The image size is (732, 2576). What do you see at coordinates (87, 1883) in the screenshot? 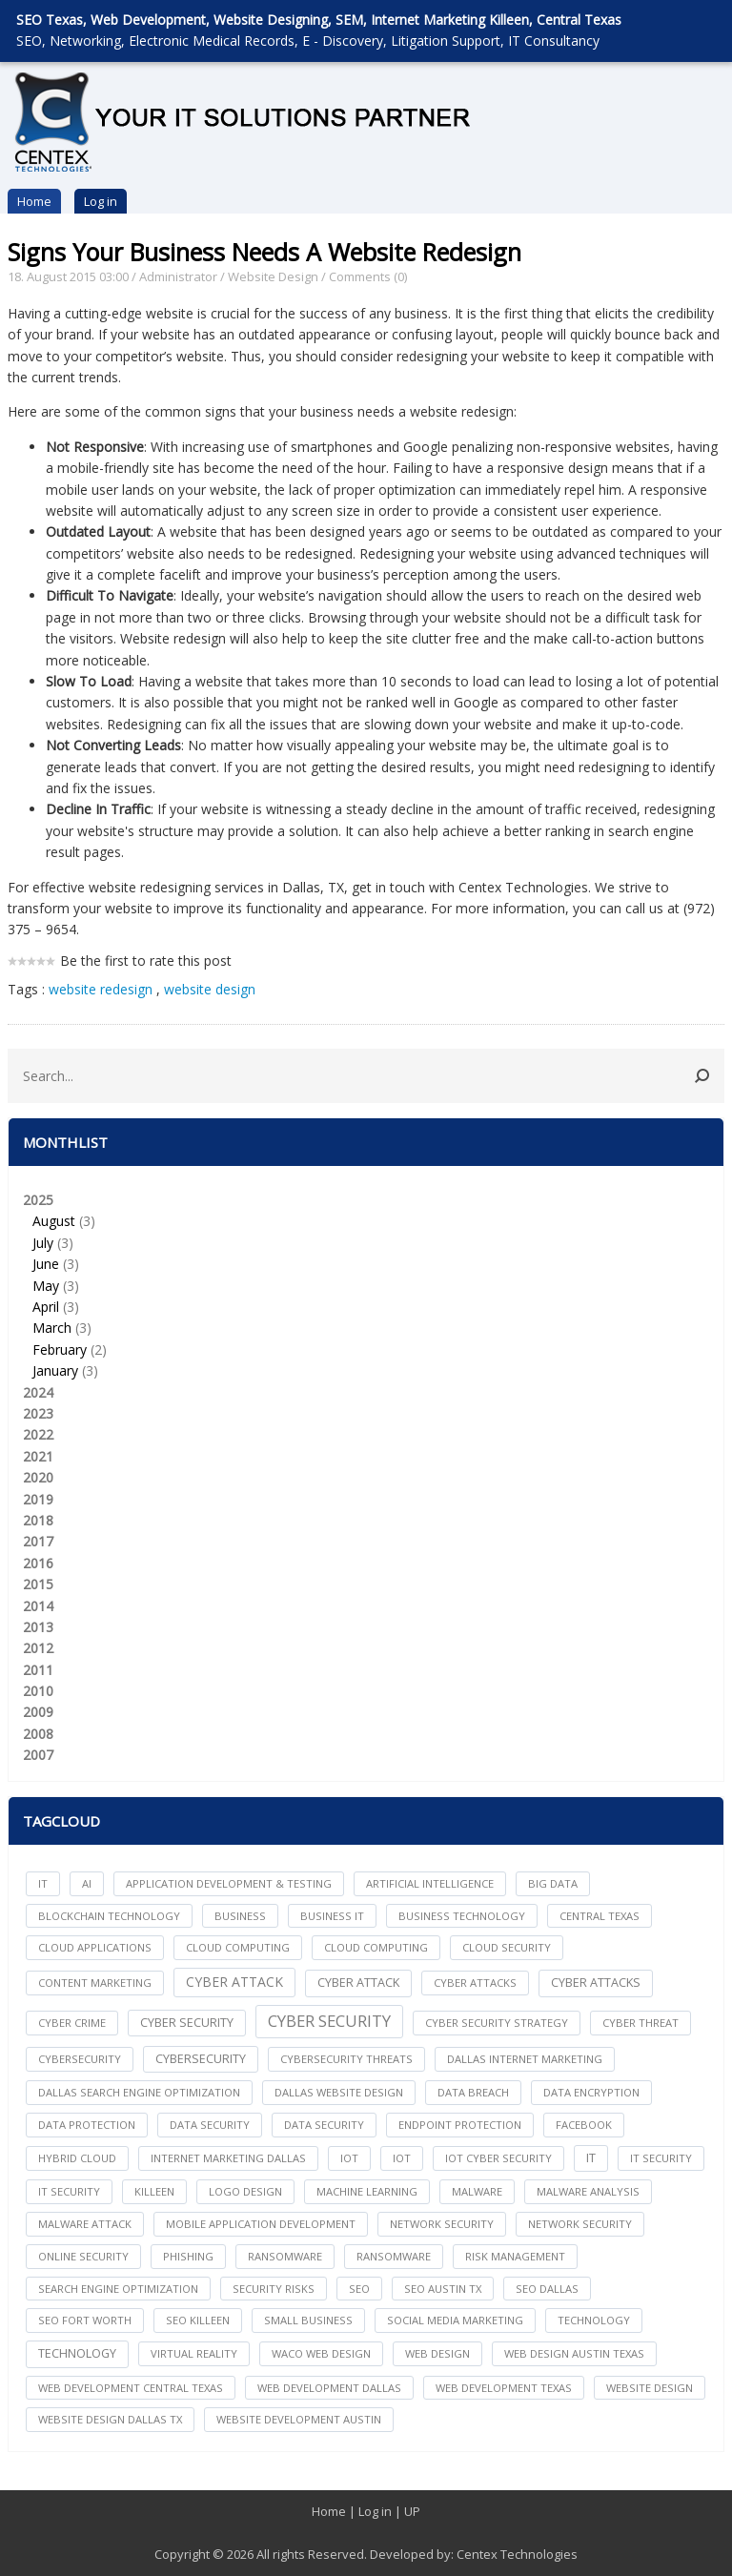
I see `AI` at bounding box center [87, 1883].